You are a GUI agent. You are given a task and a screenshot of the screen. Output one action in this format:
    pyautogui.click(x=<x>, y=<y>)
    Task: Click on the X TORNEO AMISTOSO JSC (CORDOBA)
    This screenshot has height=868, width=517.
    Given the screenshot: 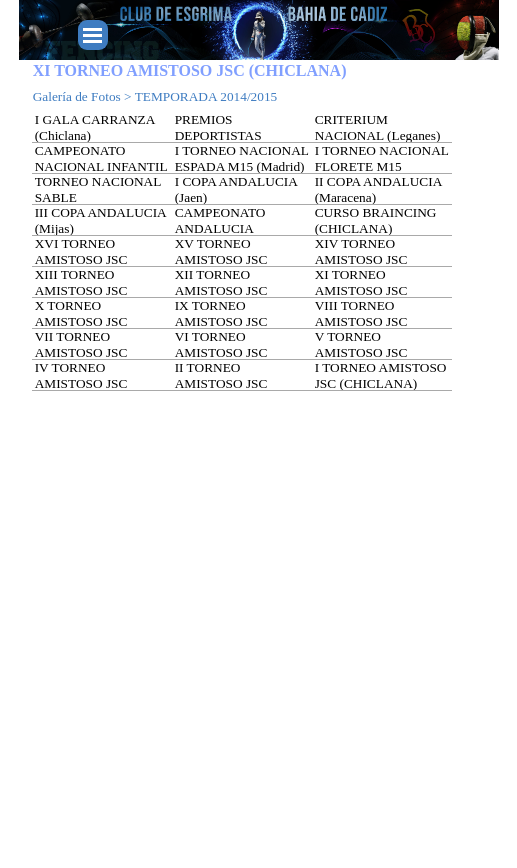 What is the action you would take?
    pyautogui.click(x=81, y=321)
    